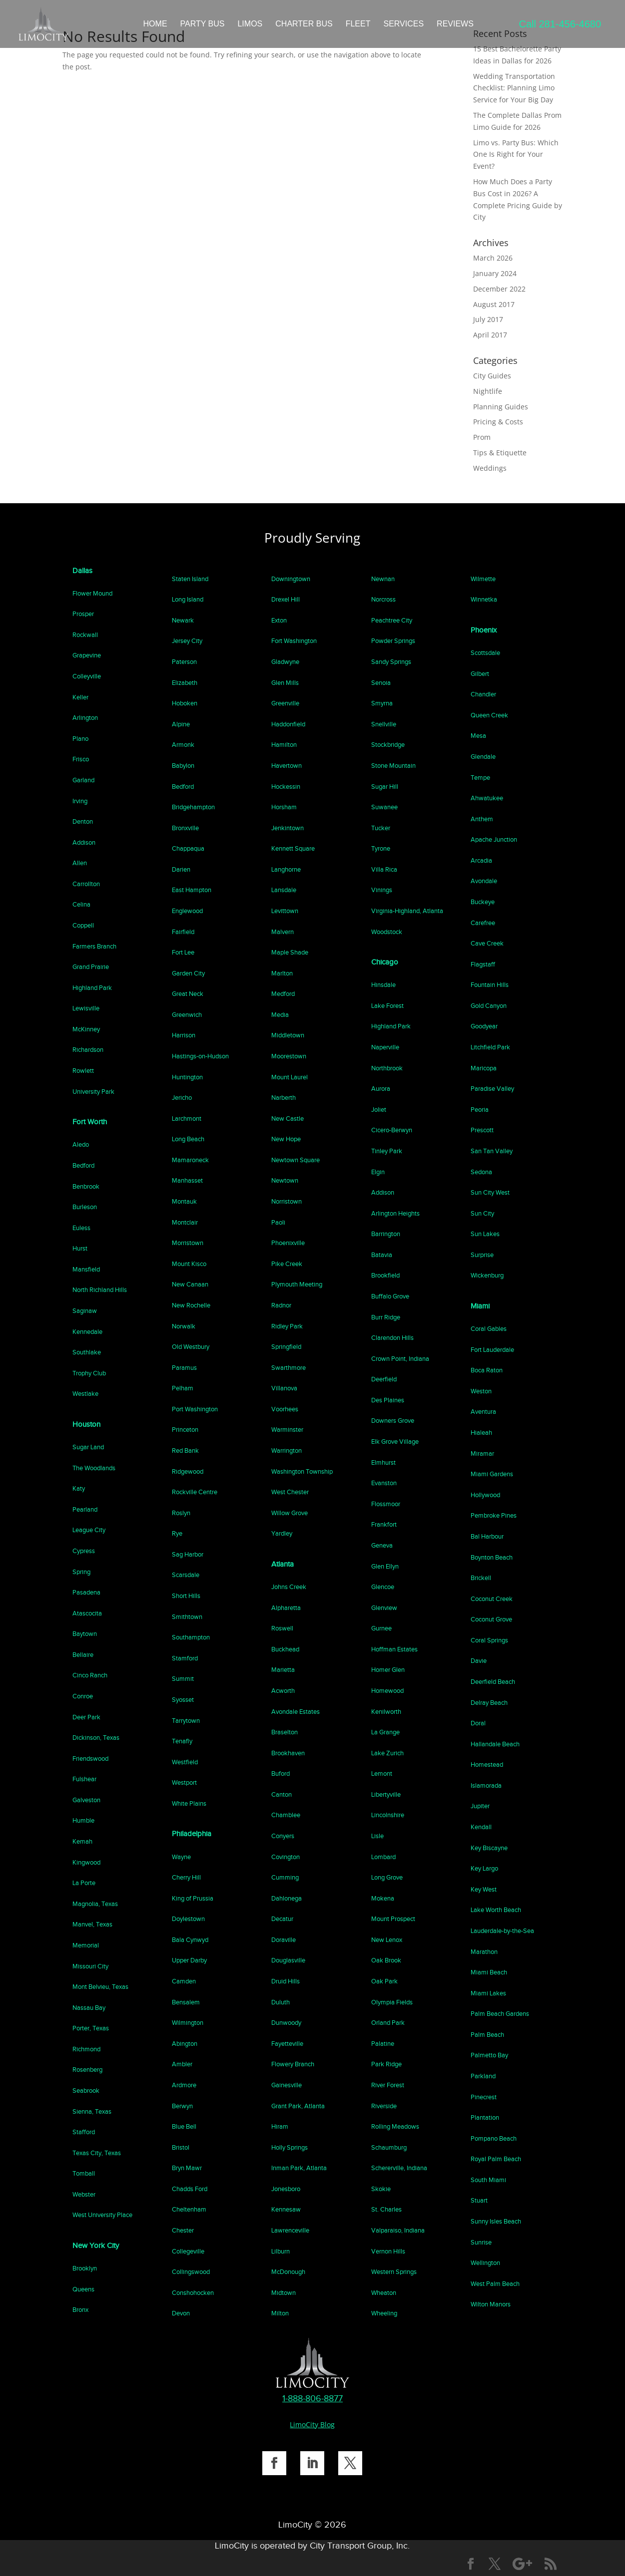 The height and width of the screenshot is (2576, 625). Describe the element at coordinates (380, 848) in the screenshot. I see `Tyrone` at that location.